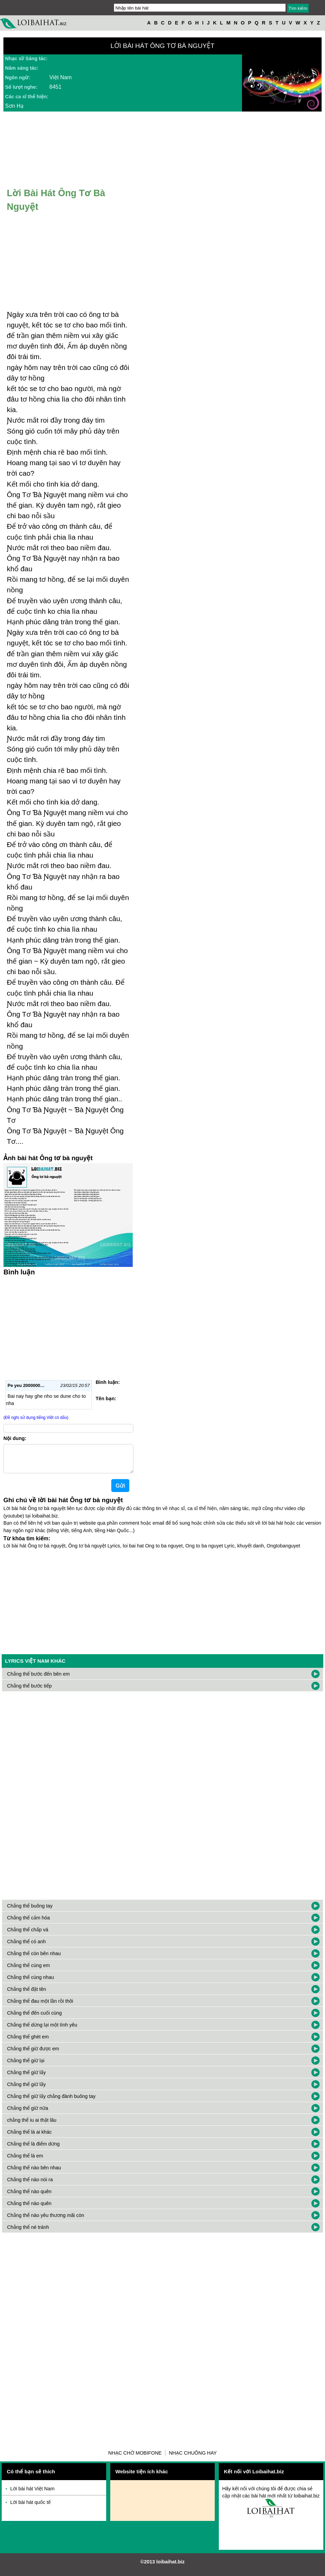  I want to click on Chẳng thể bước tiếp, so click(29, 1691).